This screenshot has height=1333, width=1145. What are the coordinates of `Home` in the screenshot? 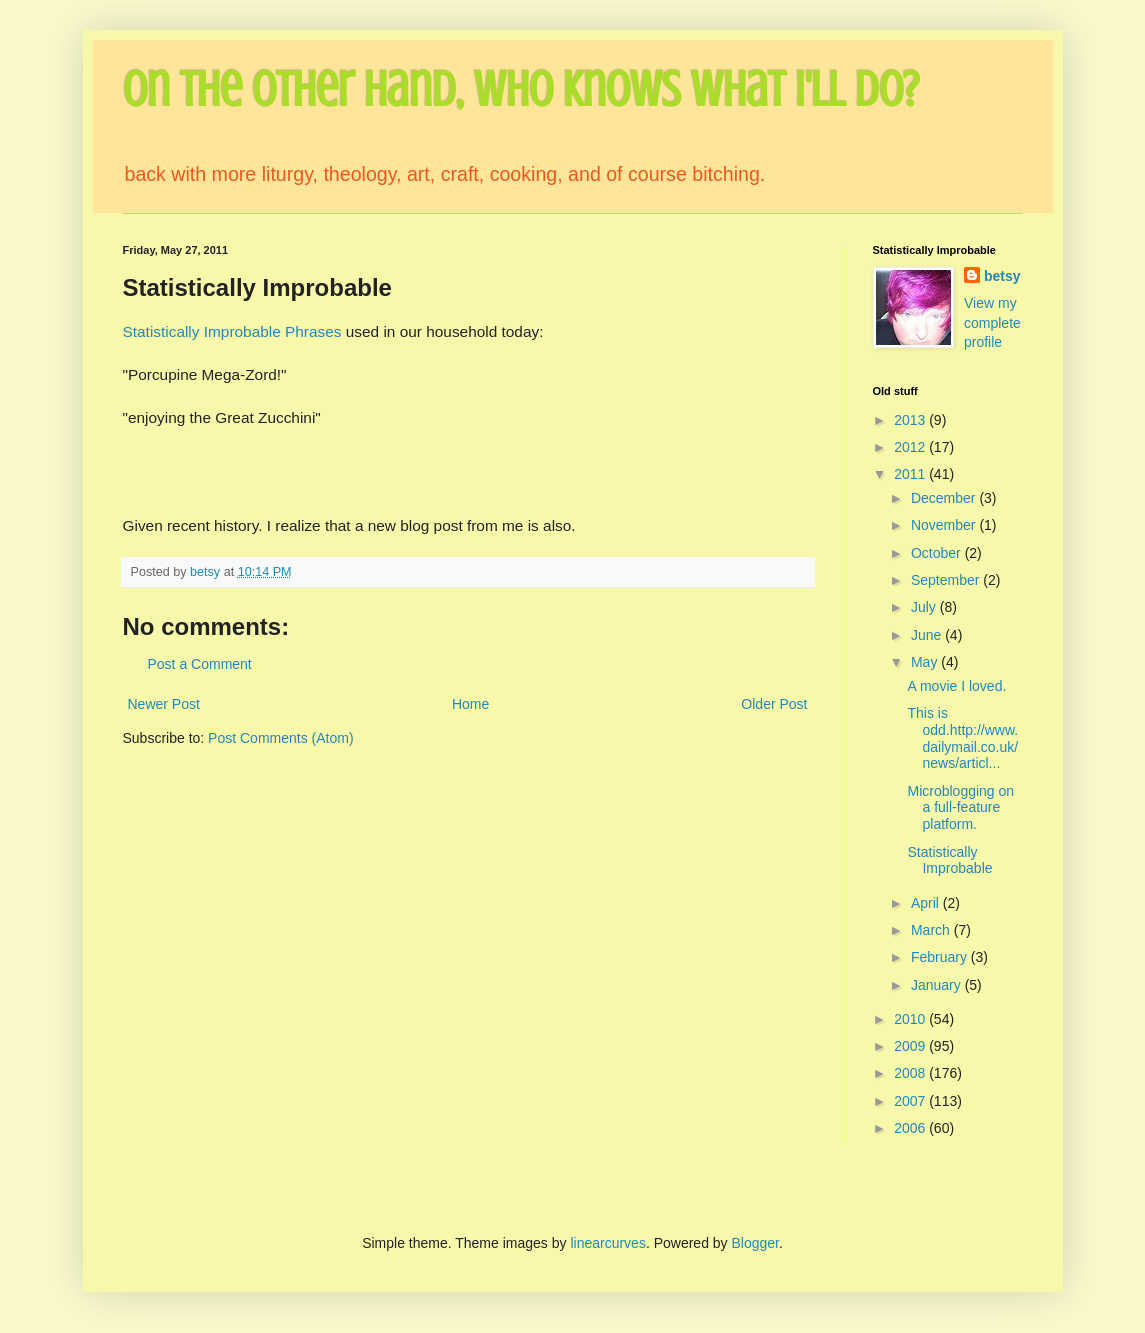 It's located at (470, 704).